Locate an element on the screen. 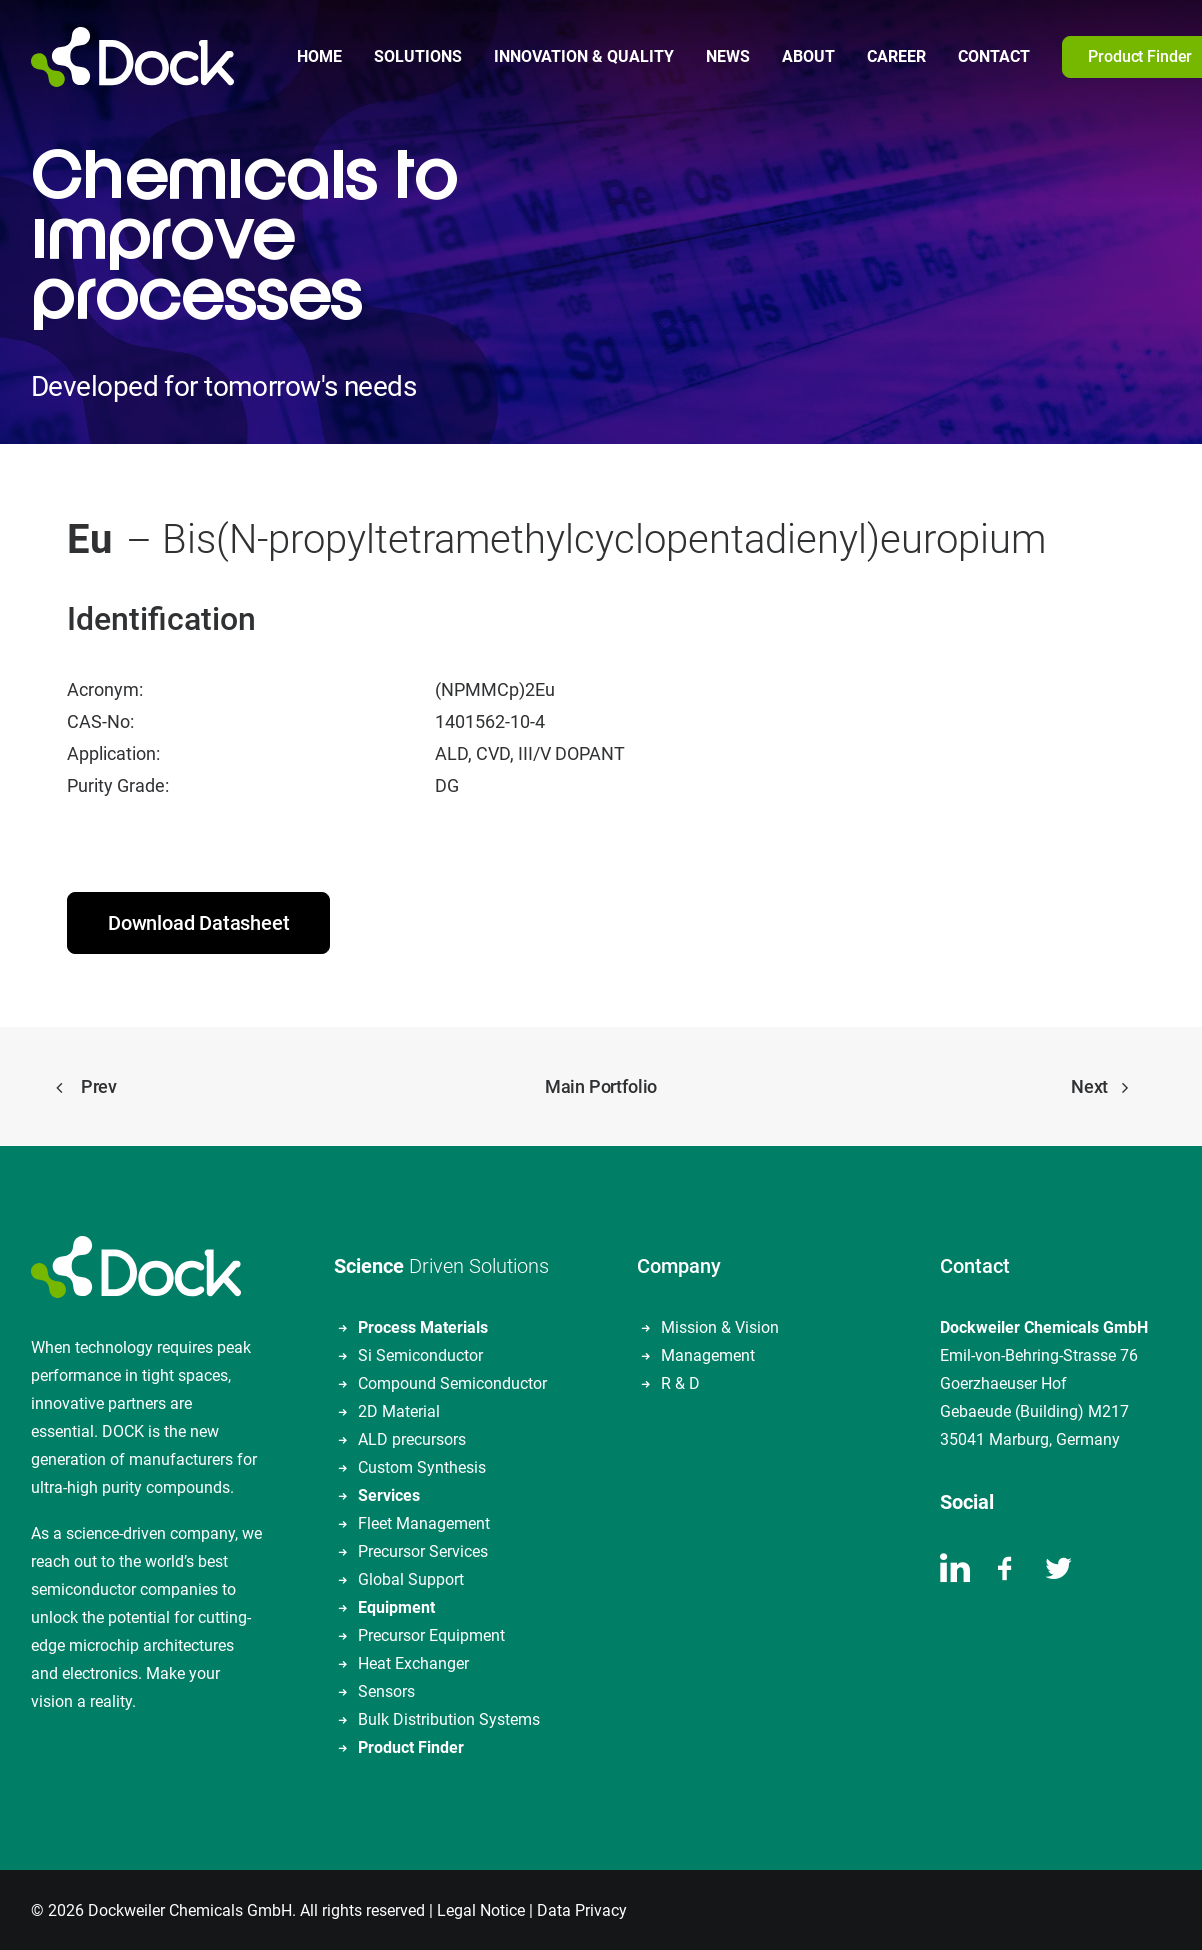 Image resolution: width=1202 pixels, height=1950 pixels. Management is located at coordinates (708, 1353).